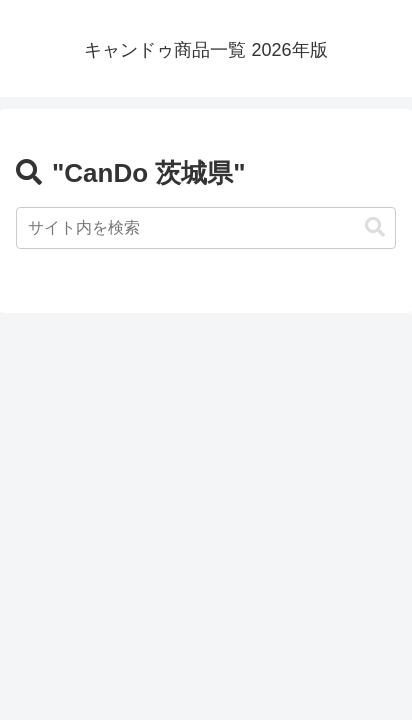  Describe the element at coordinates (375, 227) in the screenshot. I see `[button]` at that location.